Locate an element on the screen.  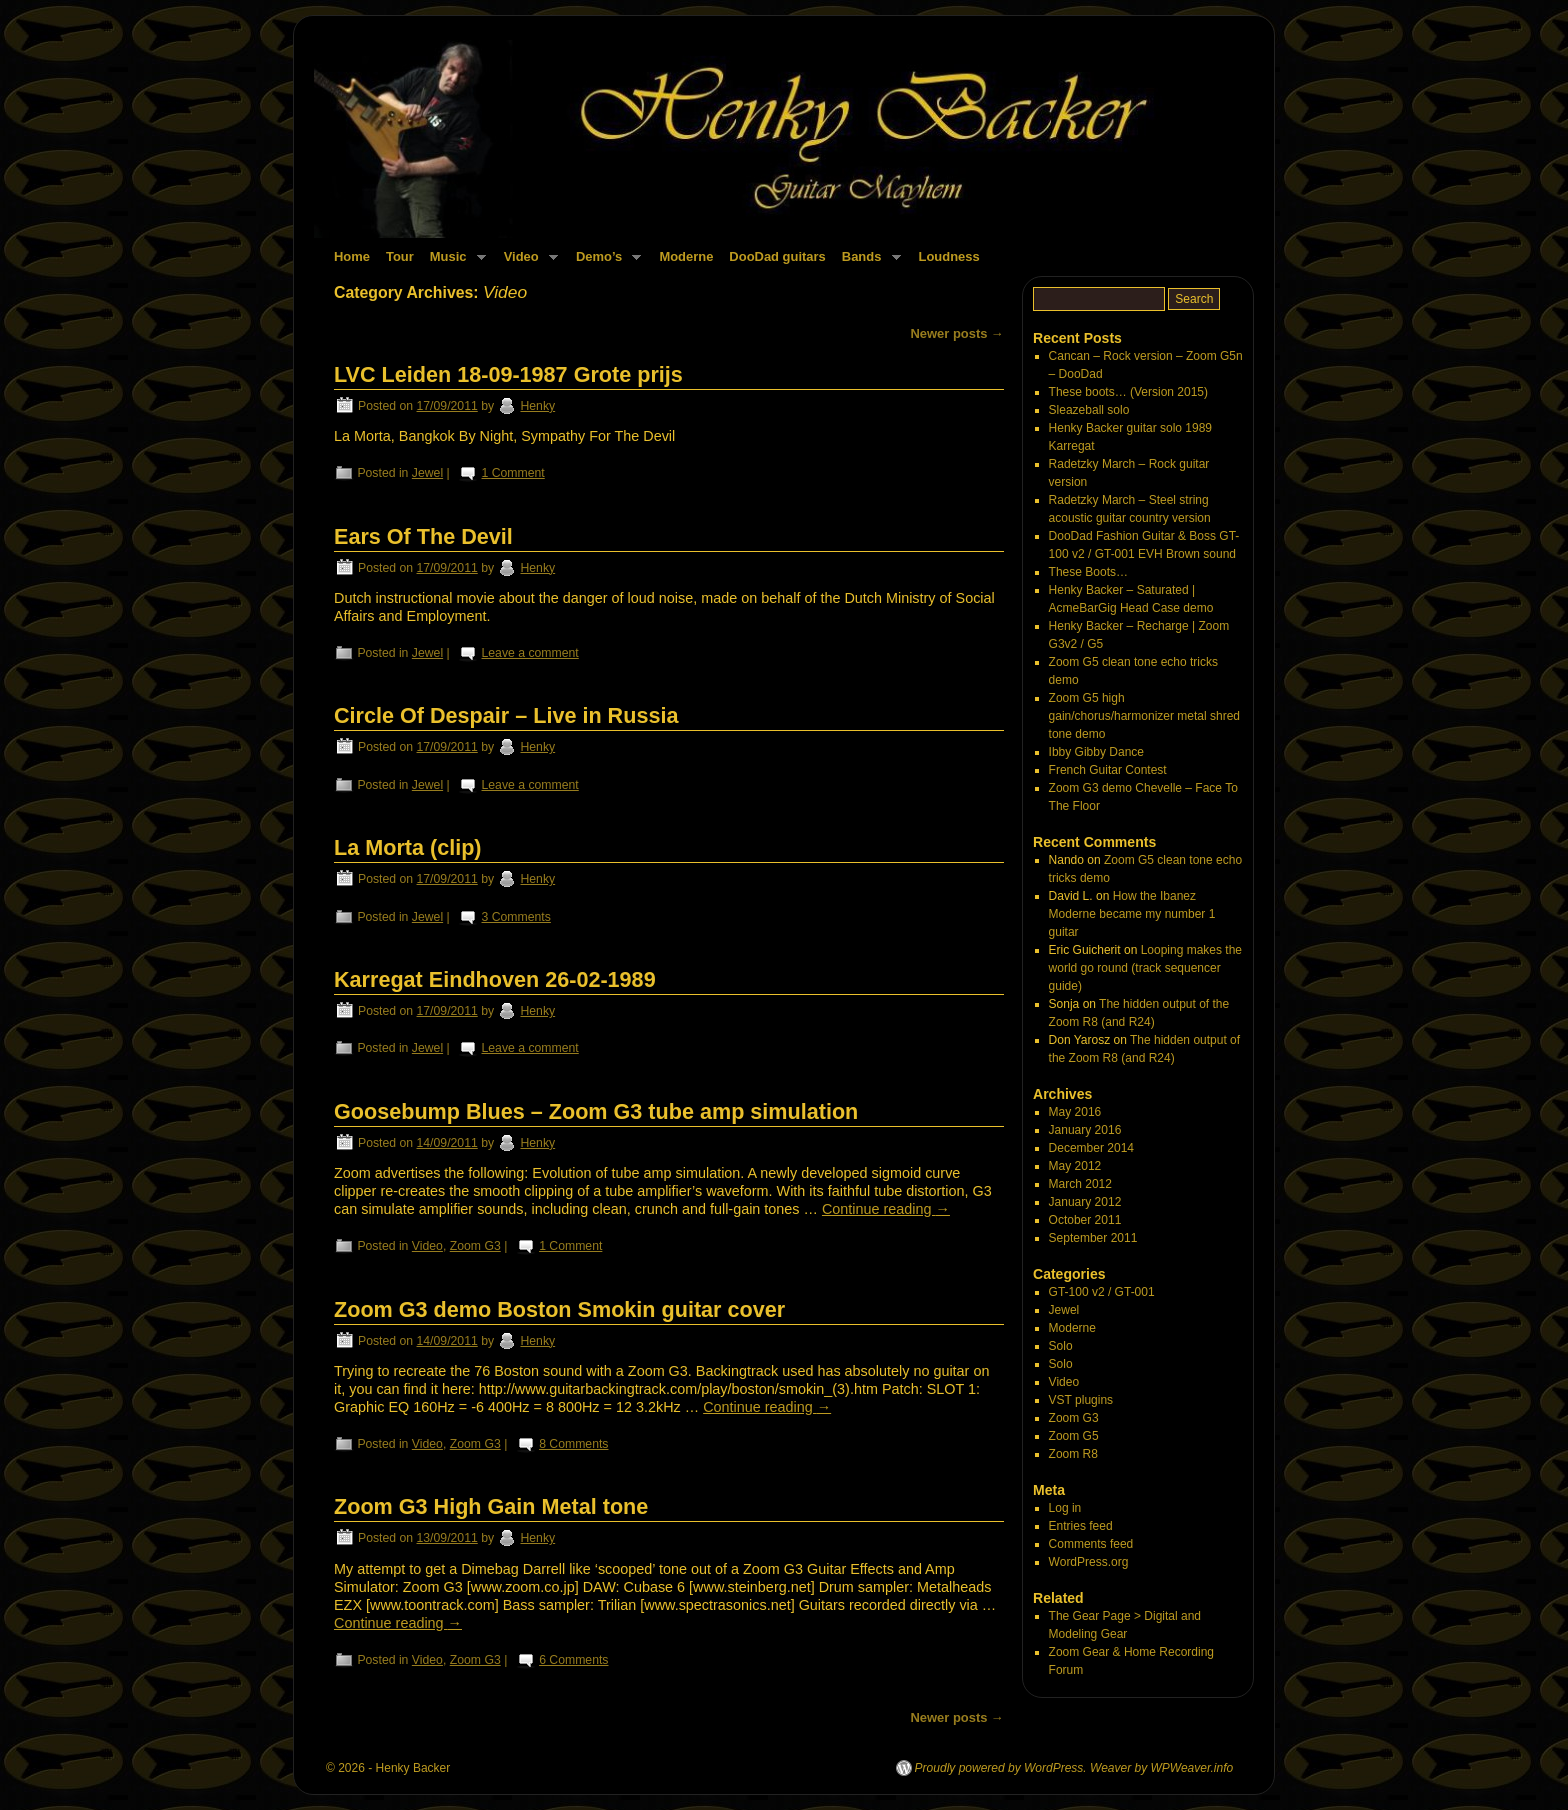
Entries feed is located at coordinates (1081, 1526).